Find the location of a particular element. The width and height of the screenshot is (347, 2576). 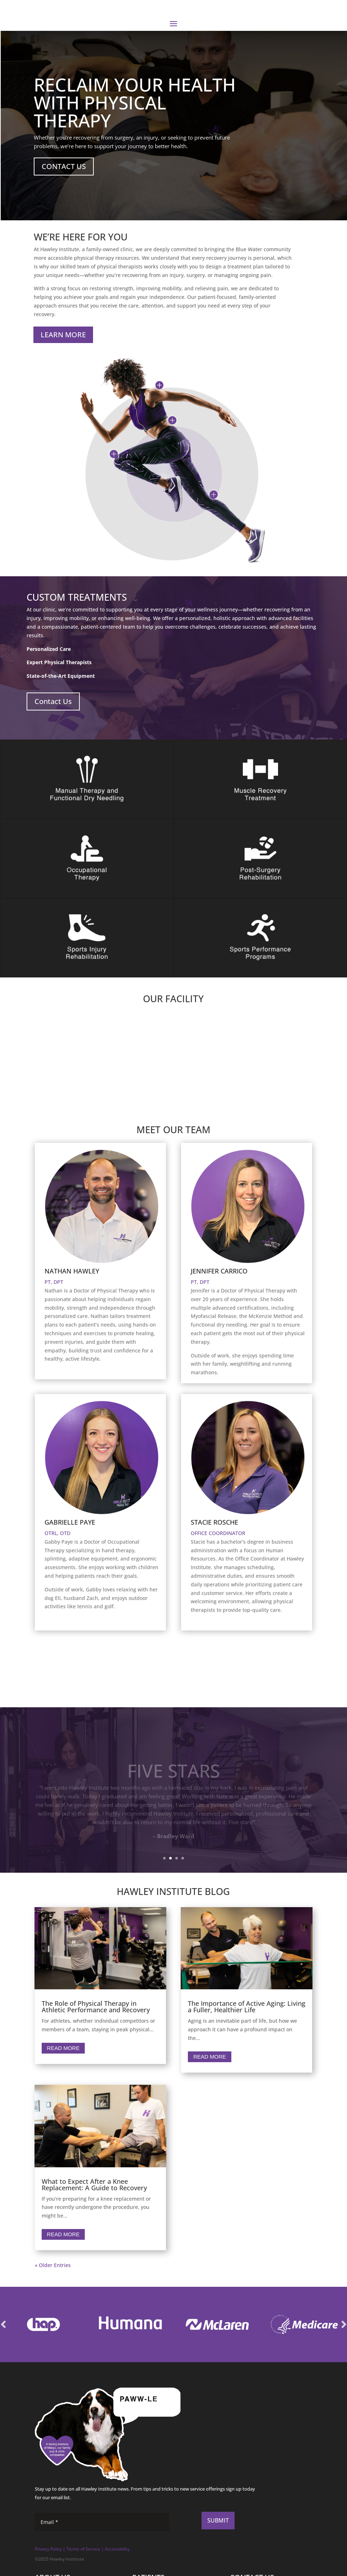

Privacy Policy is located at coordinates (48, 2549).